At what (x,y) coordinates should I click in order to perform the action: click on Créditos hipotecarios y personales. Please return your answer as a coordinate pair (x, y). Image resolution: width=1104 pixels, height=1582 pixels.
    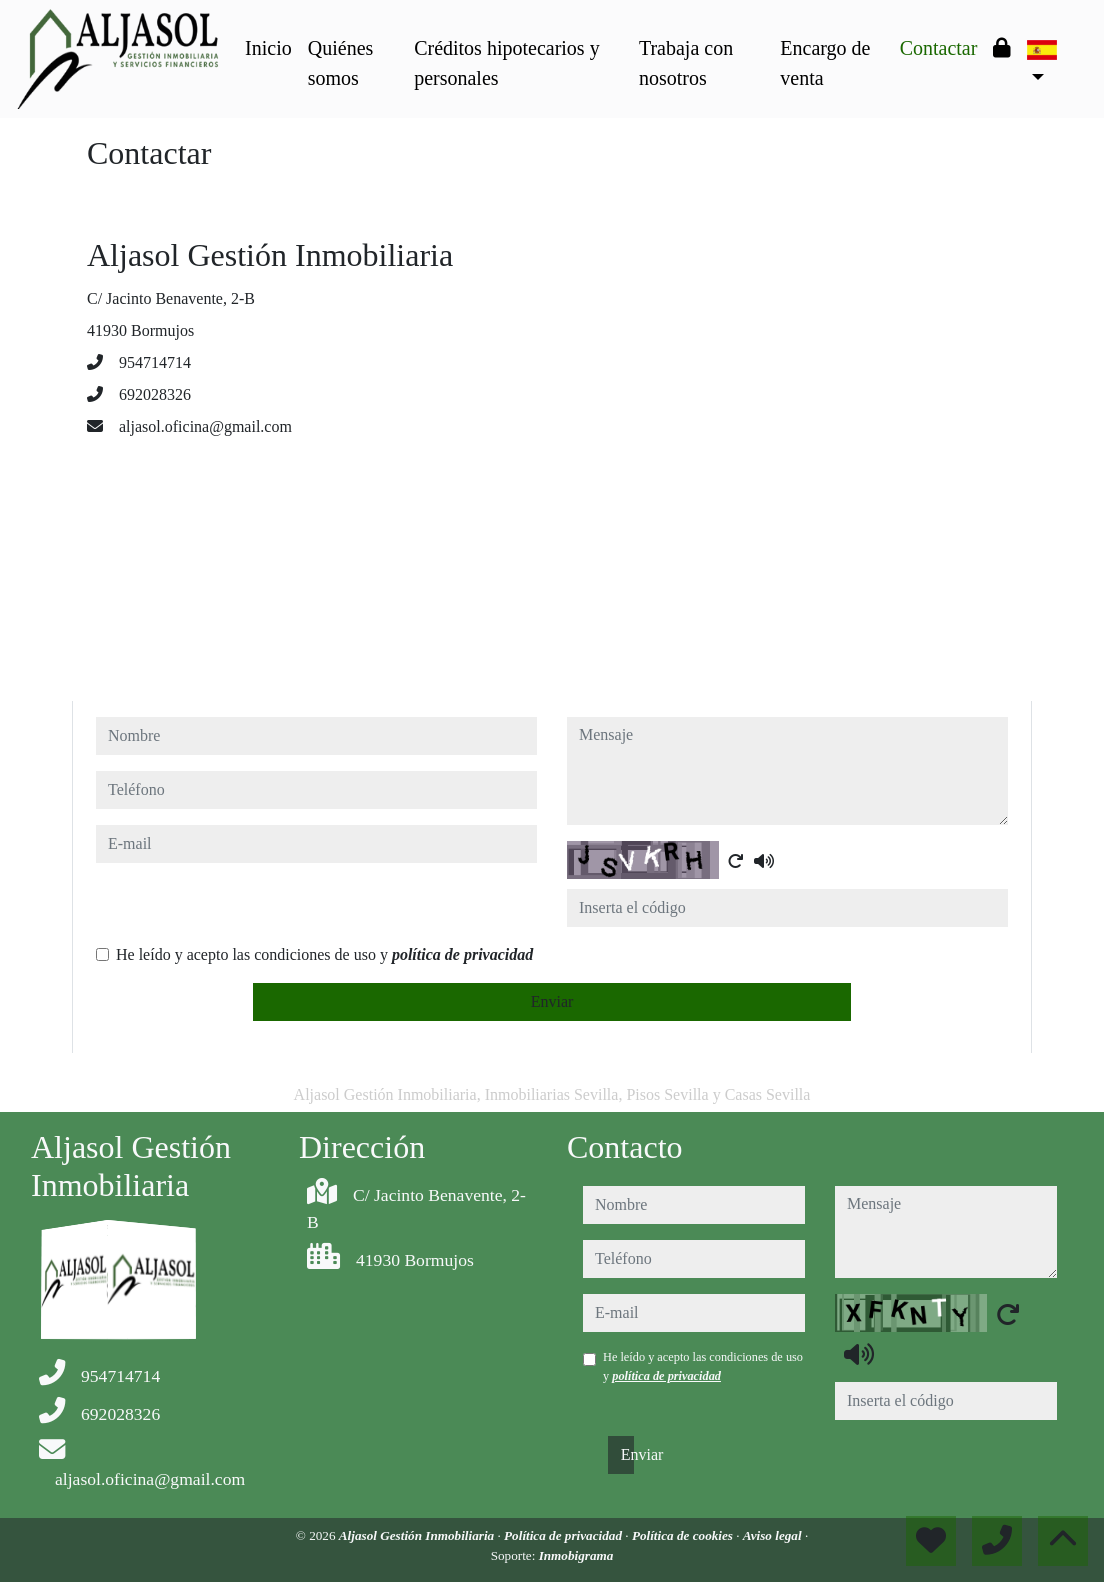
    Looking at the image, I should click on (507, 63).